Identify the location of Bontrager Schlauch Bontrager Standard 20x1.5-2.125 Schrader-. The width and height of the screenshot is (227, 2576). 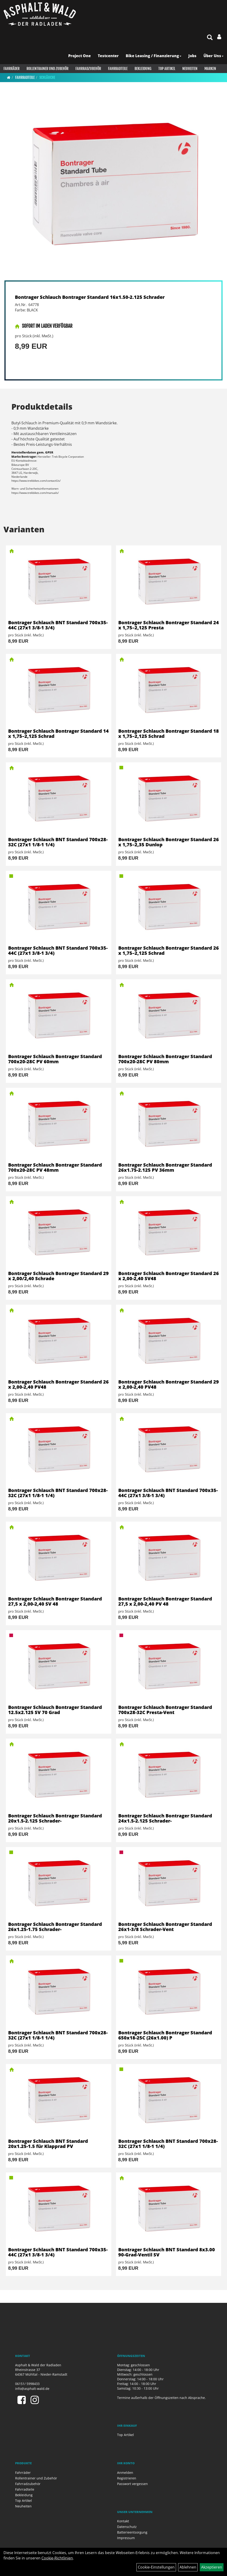
(55, 1818).